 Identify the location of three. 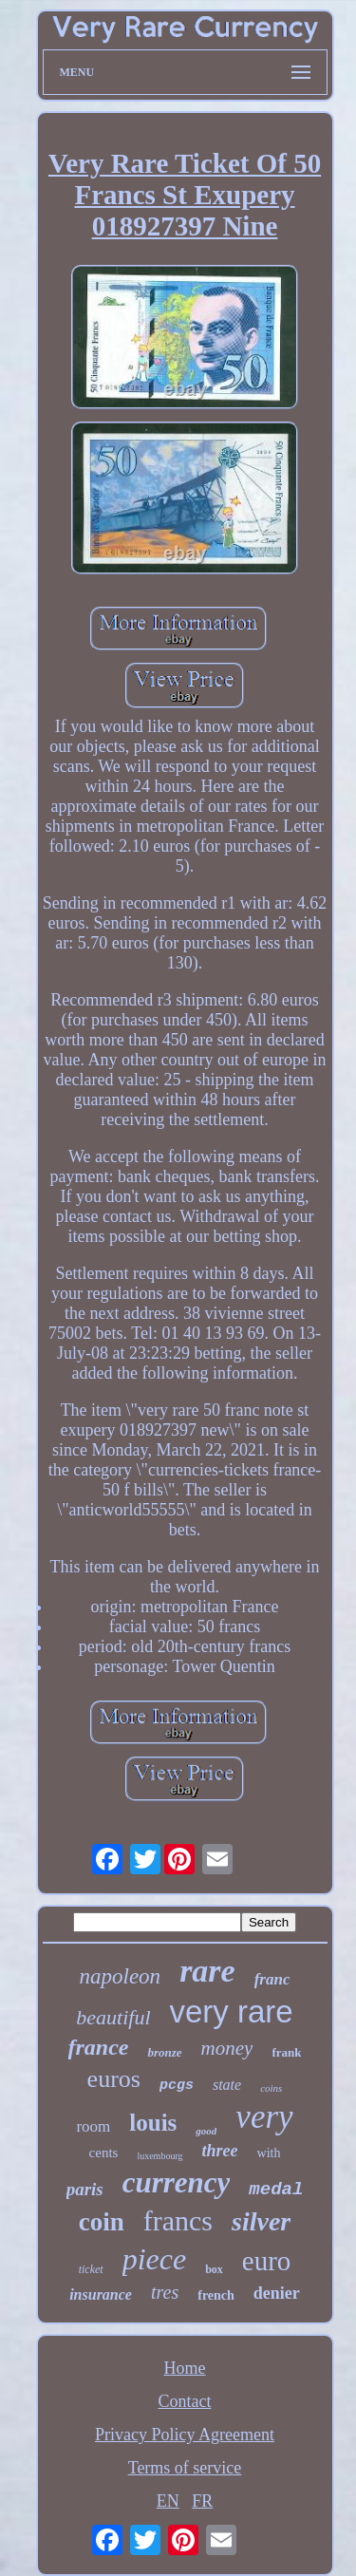
(220, 2150).